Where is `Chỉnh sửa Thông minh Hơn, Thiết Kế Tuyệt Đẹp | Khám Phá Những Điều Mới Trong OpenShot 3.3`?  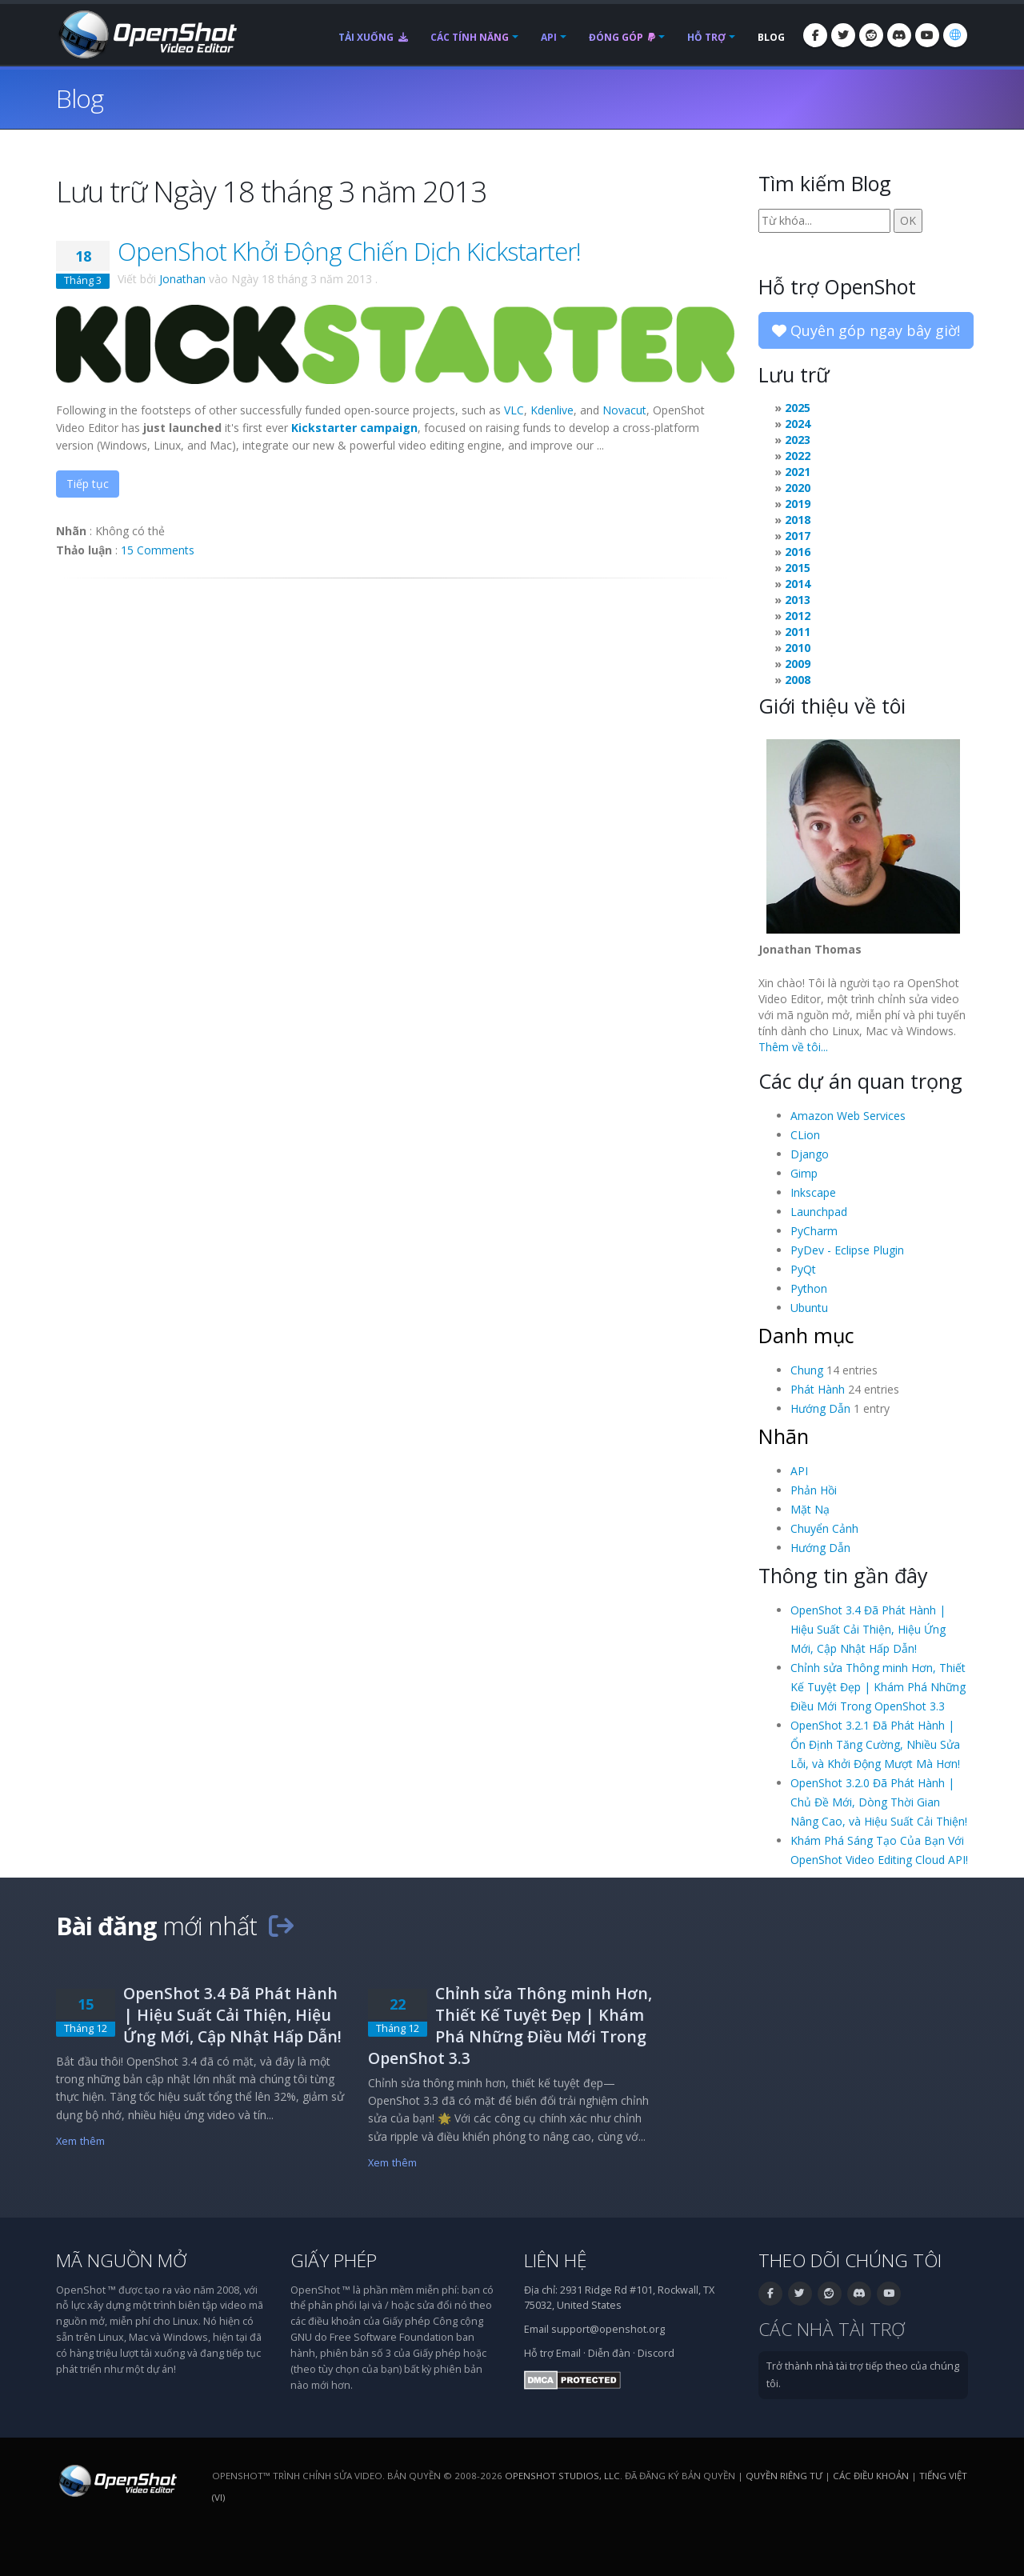 Chỉnh sửa Thông minh Hơn, Thiết Kế Tuyệt Đẹp | Khám Phá Những Điều Mới Trong OpenShot 3.3 is located at coordinates (878, 1687).